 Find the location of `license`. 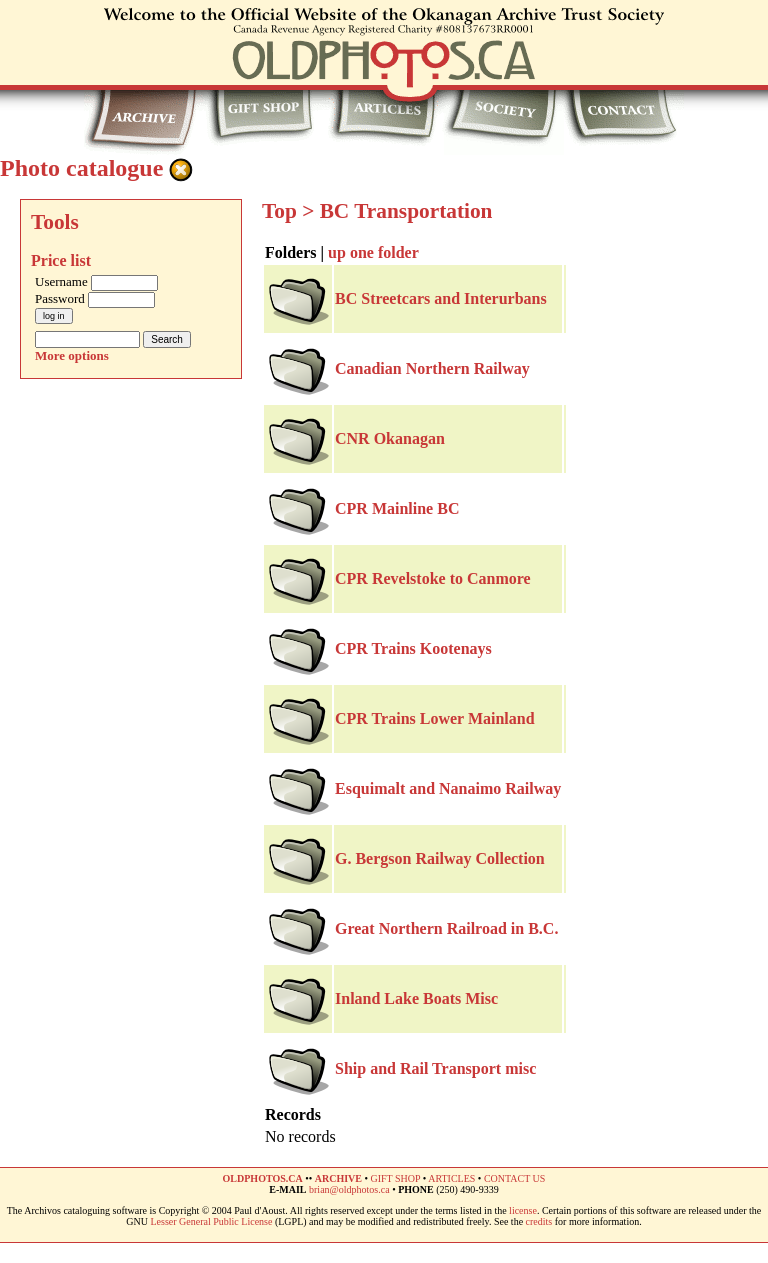

license is located at coordinates (523, 1210).